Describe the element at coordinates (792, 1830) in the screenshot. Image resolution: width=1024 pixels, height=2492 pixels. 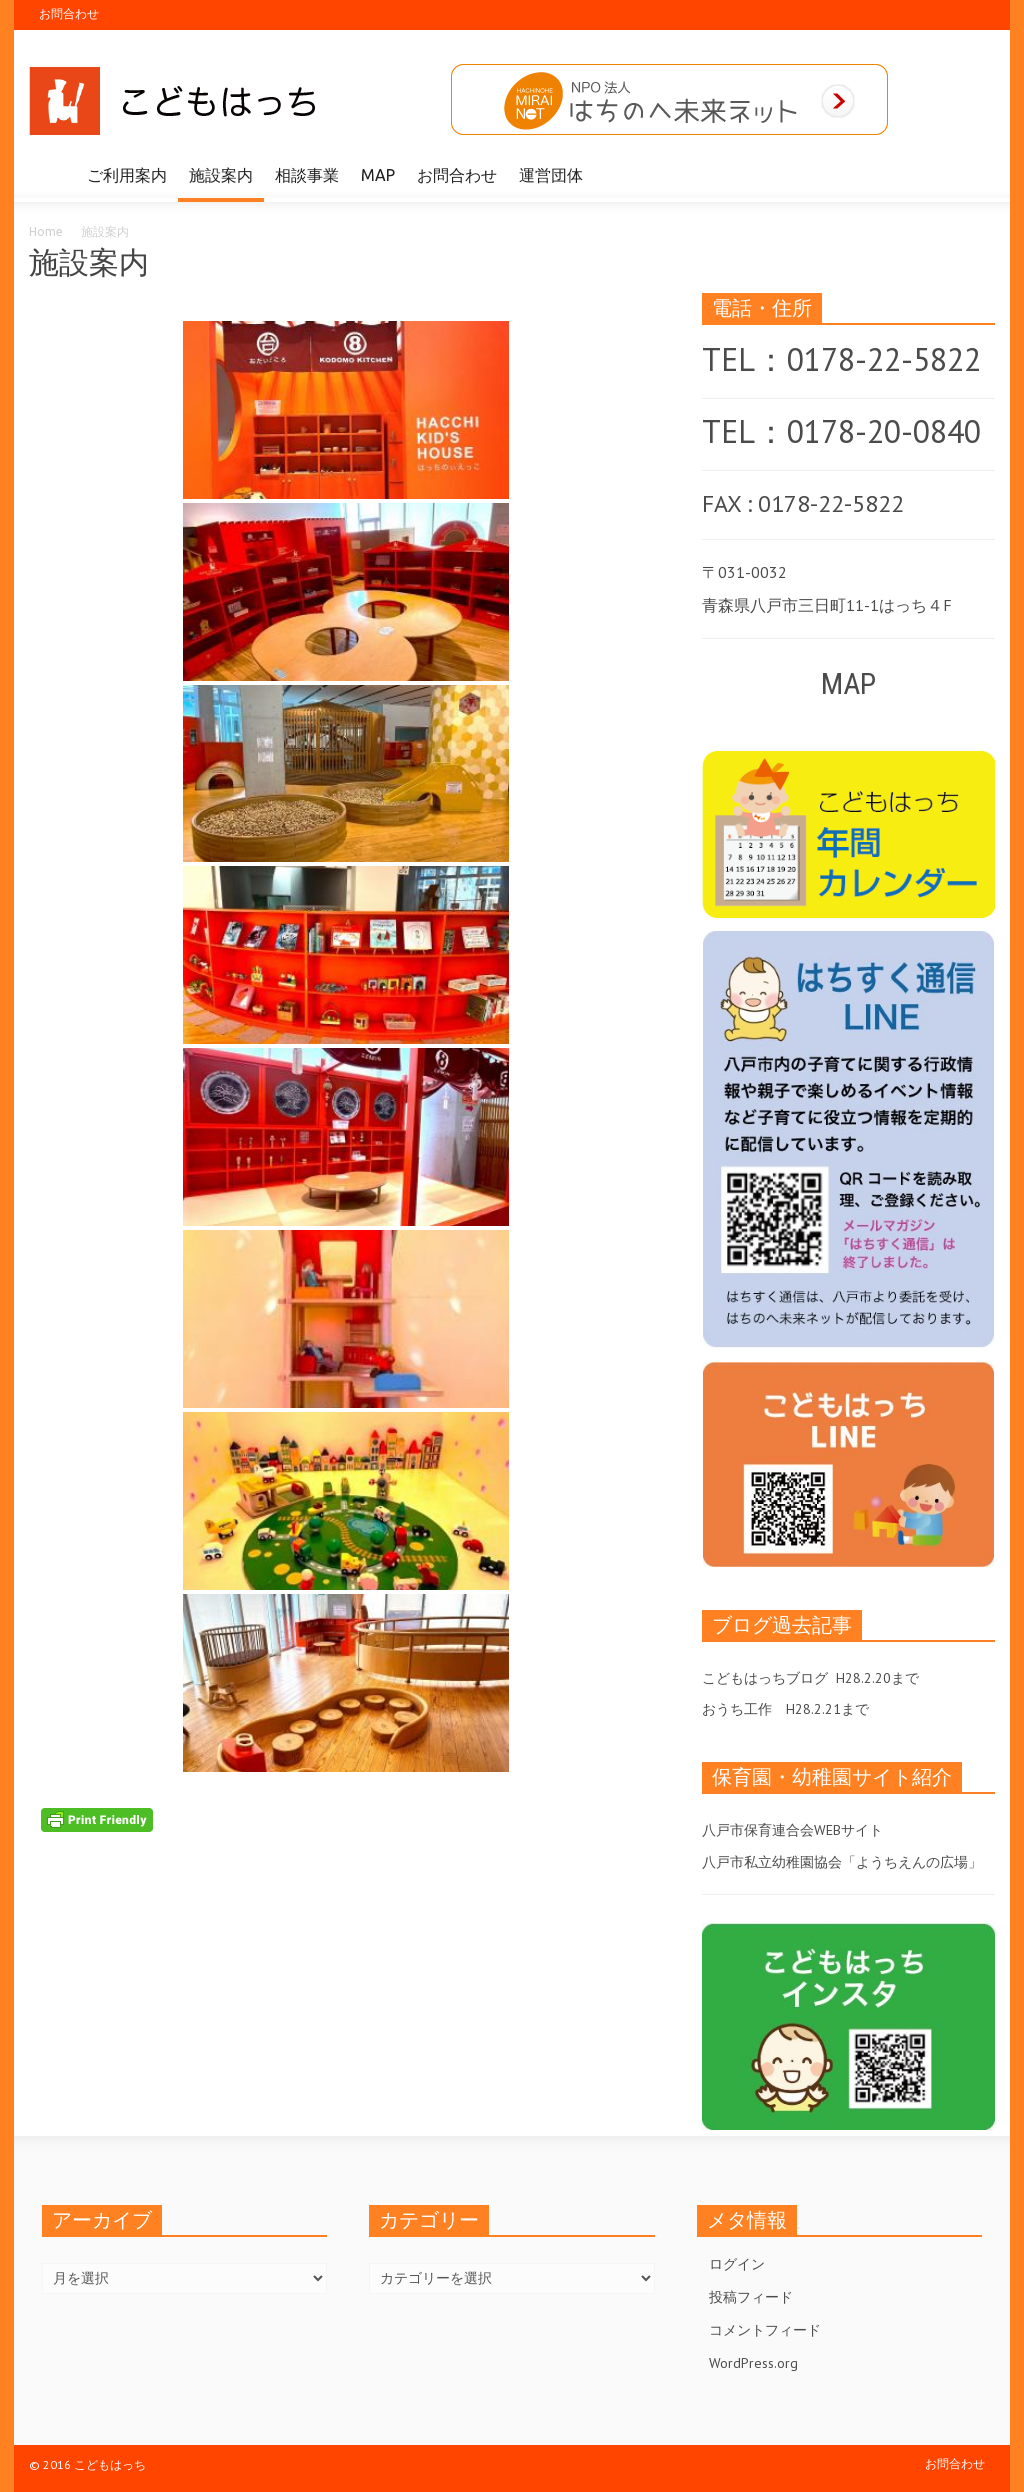
I see `八戸市保育連合会WEBサイト` at that location.